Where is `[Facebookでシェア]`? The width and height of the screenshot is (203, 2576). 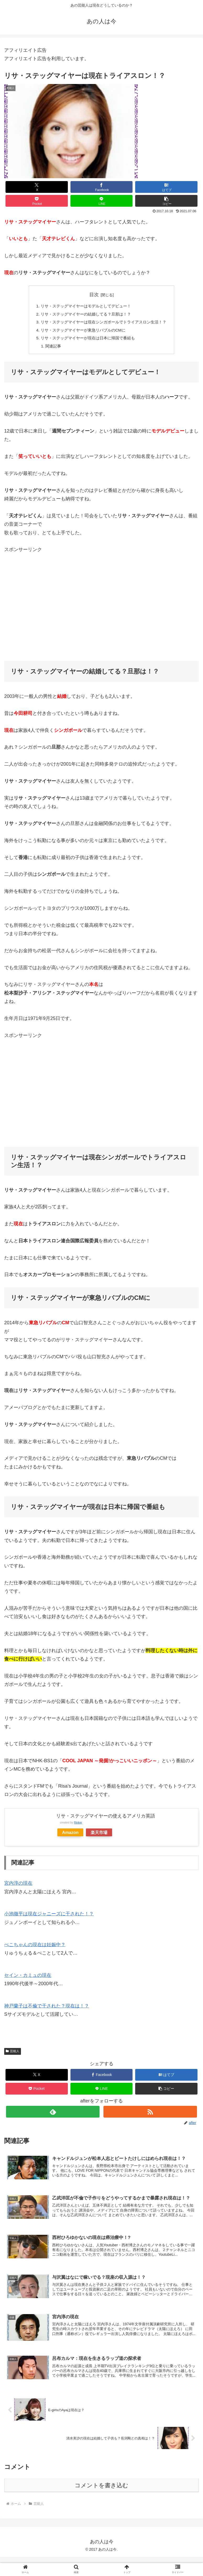 [Facebookでシェア] is located at coordinates (101, 187).